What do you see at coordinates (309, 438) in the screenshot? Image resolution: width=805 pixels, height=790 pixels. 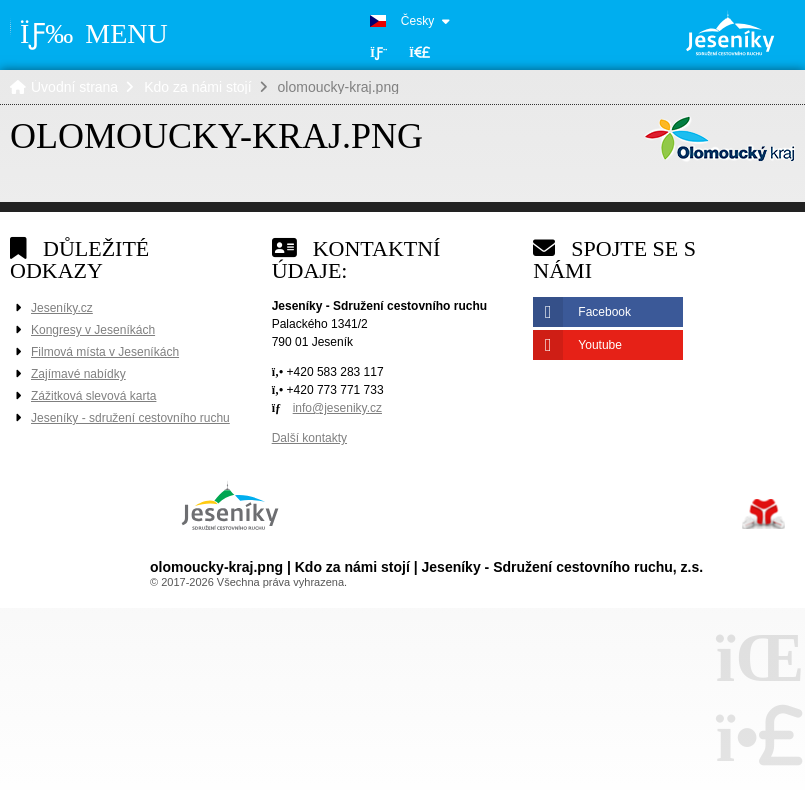 I see `Další kontakty` at bounding box center [309, 438].